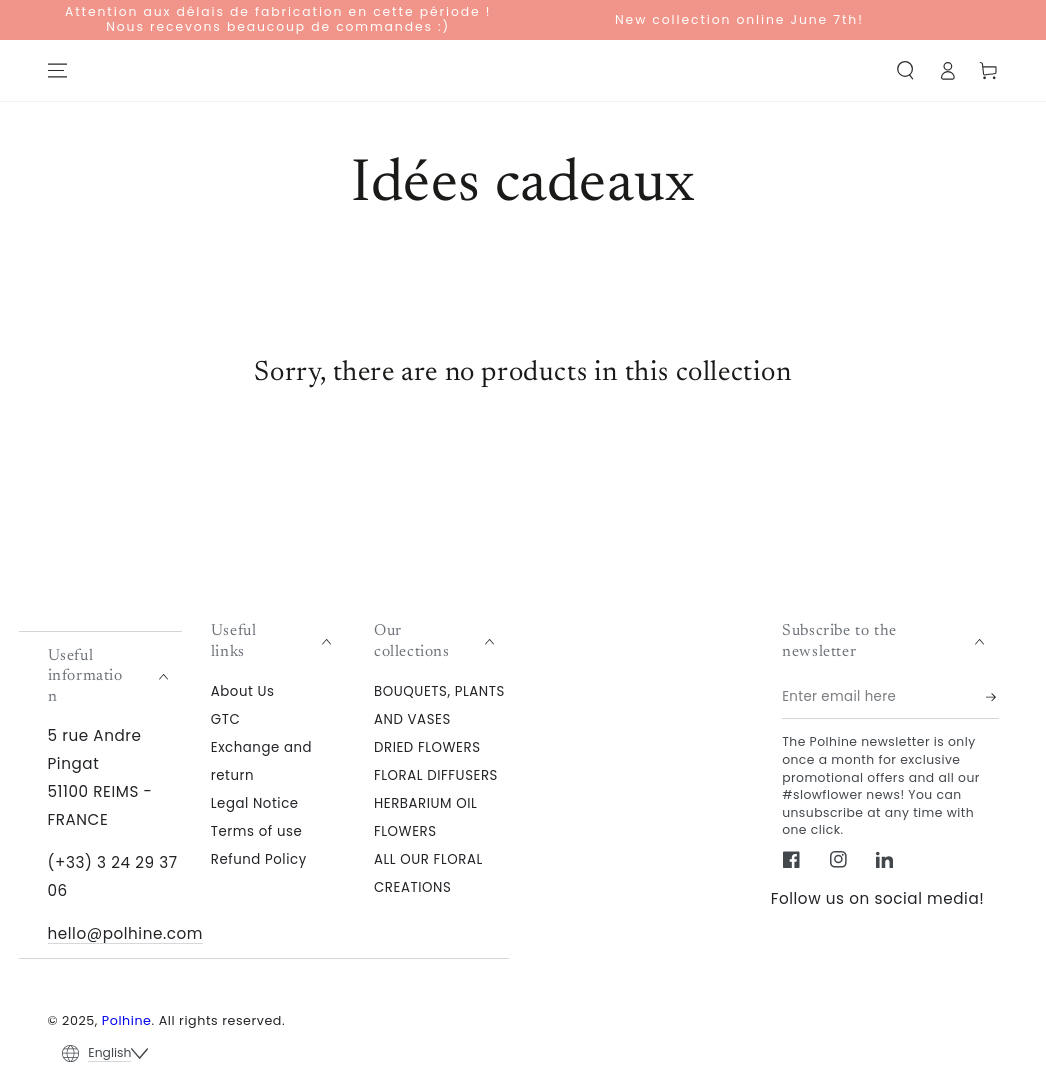  What do you see at coordinates (439, 704) in the screenshot?
I see `BOUQUETS, PLANTS AND VASES` at bounding box center [439, 704].